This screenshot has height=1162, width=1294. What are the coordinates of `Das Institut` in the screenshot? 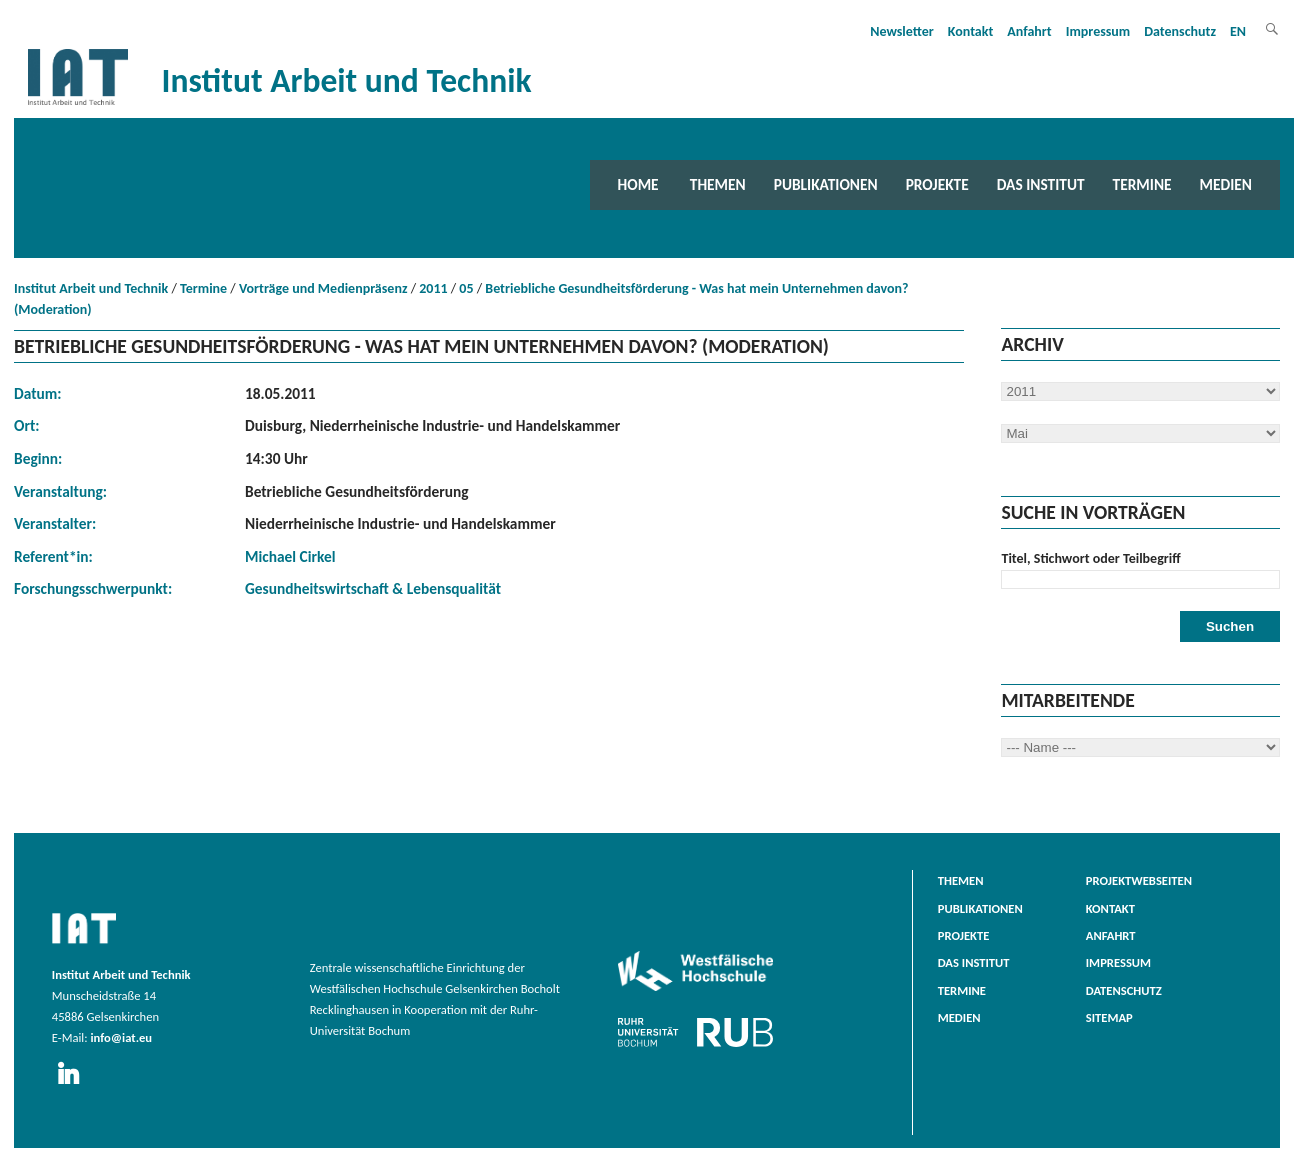 It's located at (1041, 184).